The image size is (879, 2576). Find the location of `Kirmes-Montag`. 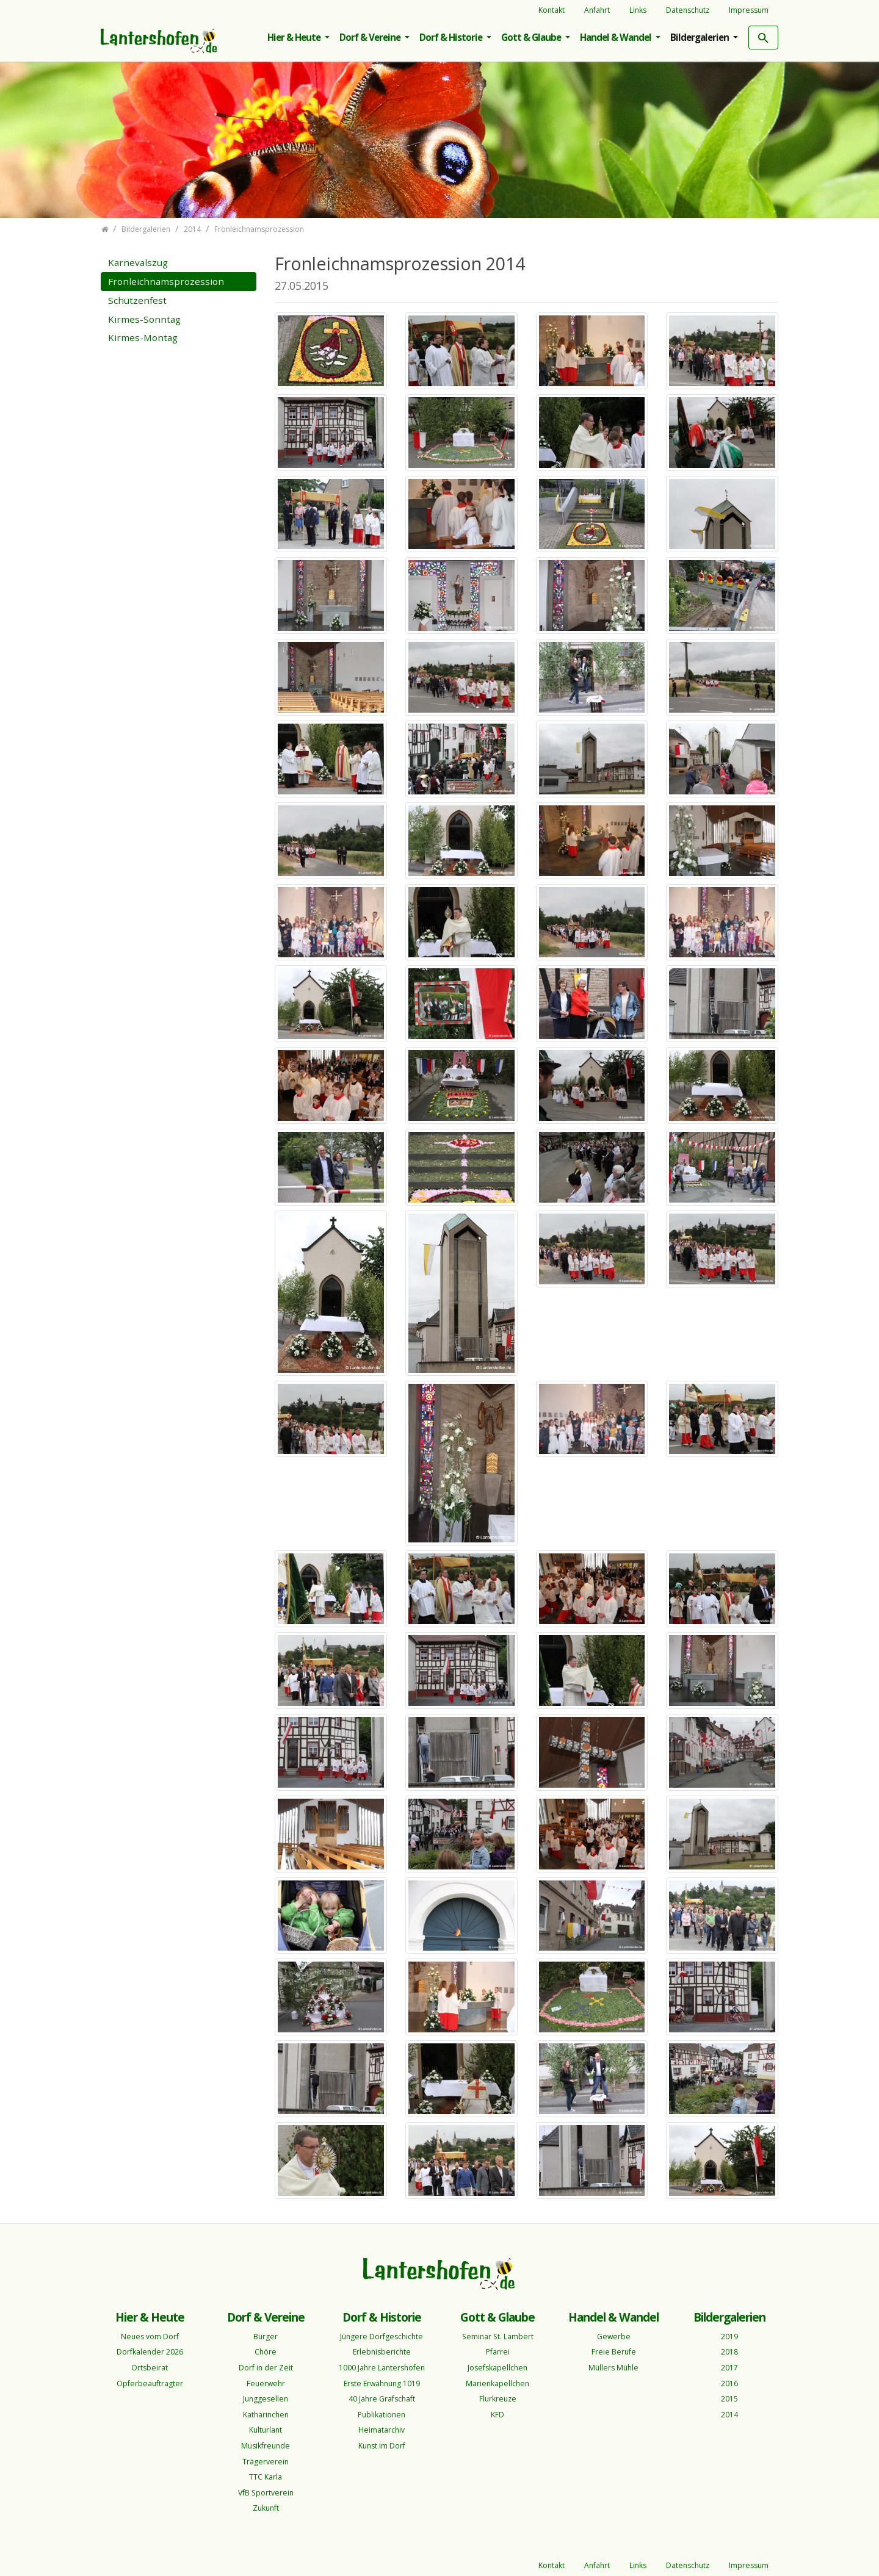

Kirmes-Montag is located at coordinates (143, 337).